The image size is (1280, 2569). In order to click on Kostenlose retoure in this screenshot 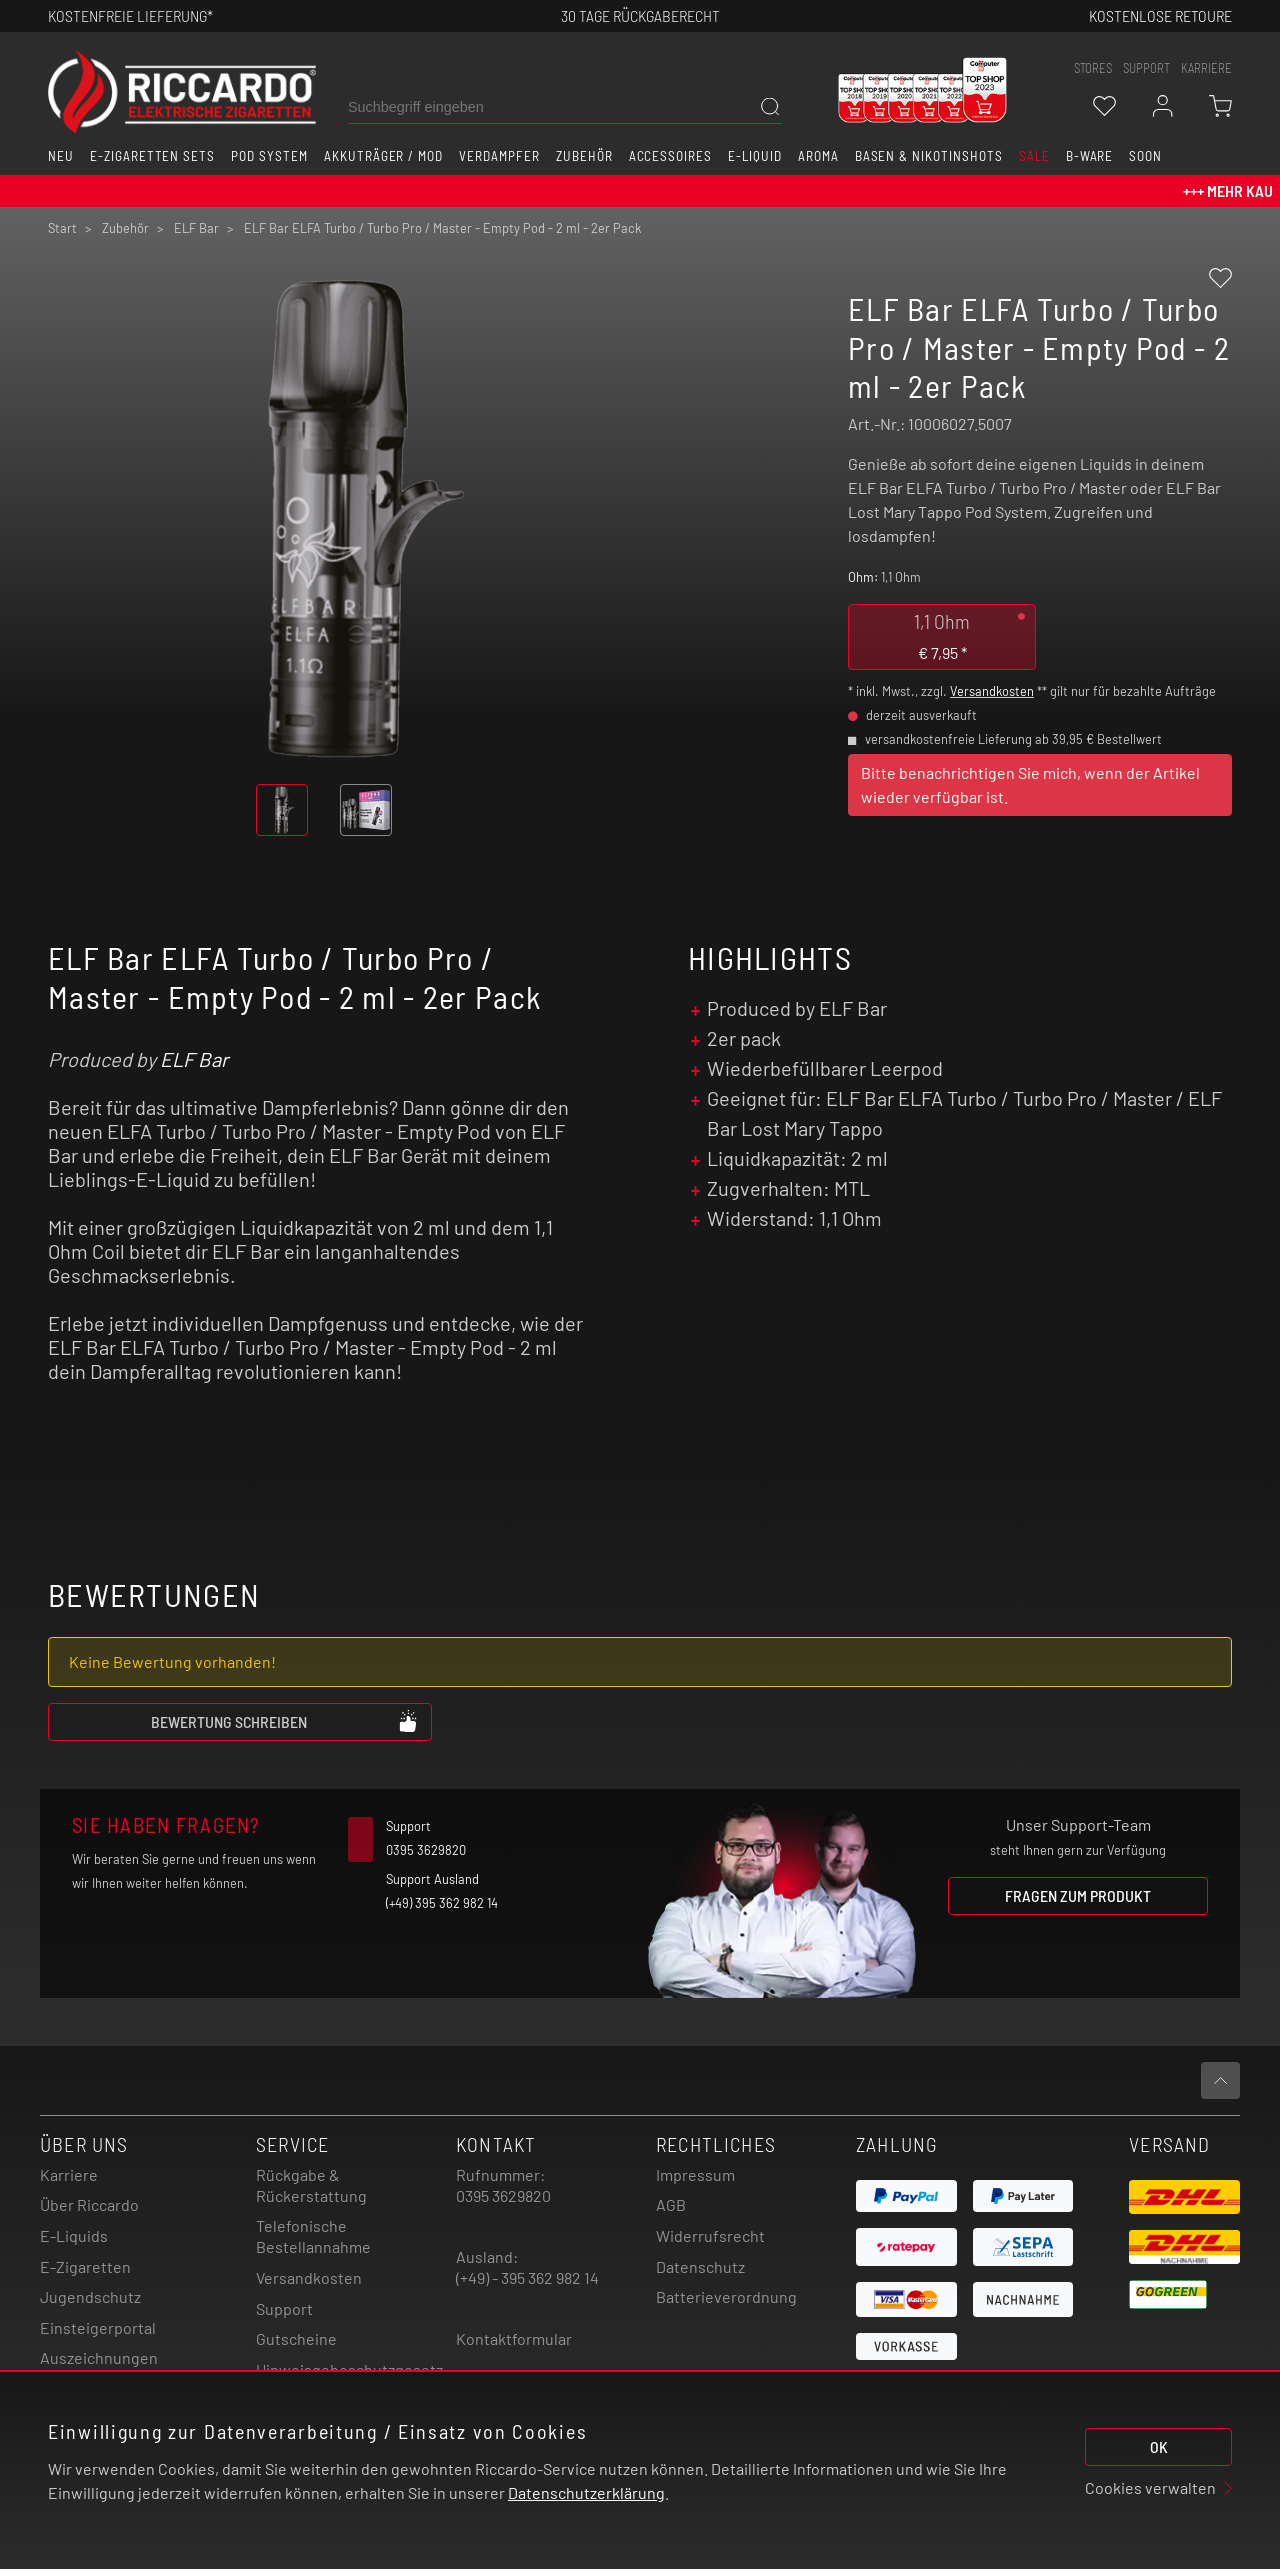, I will do `click(1160, 15)`.